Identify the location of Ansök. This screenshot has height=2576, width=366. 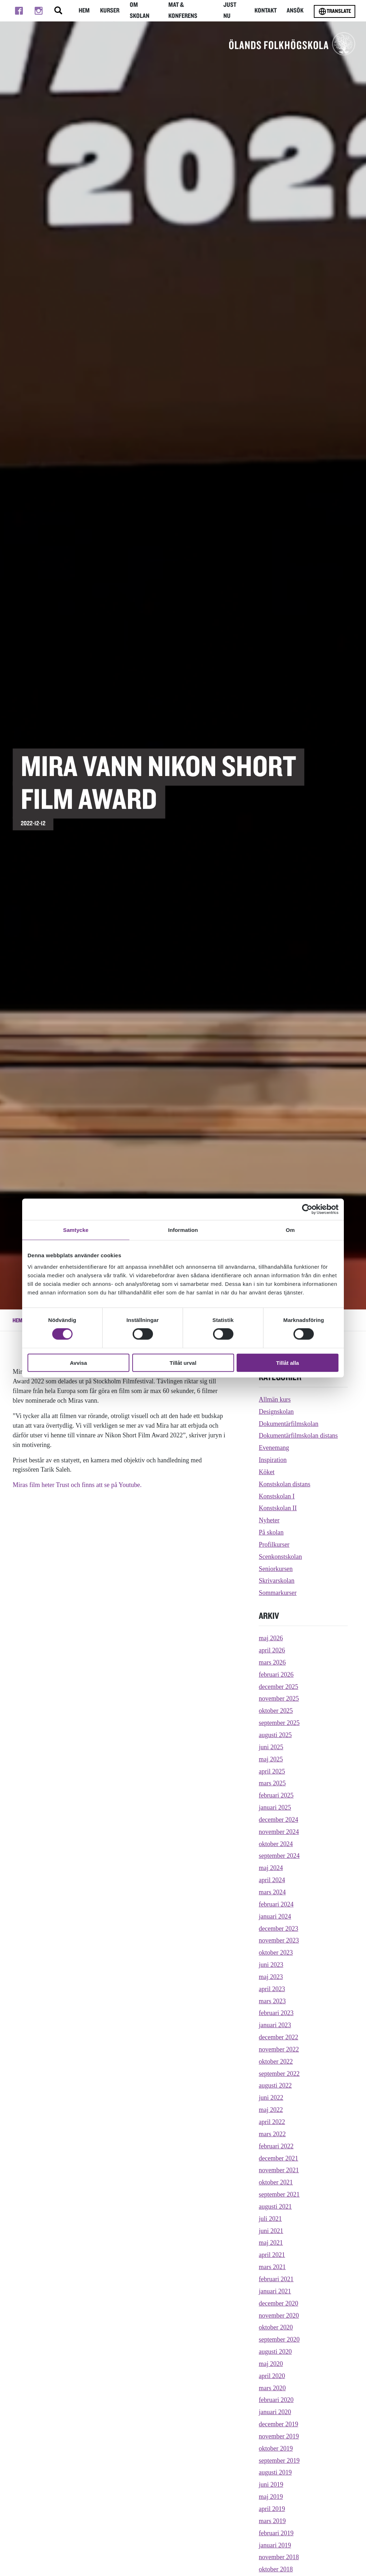
(295, 10).